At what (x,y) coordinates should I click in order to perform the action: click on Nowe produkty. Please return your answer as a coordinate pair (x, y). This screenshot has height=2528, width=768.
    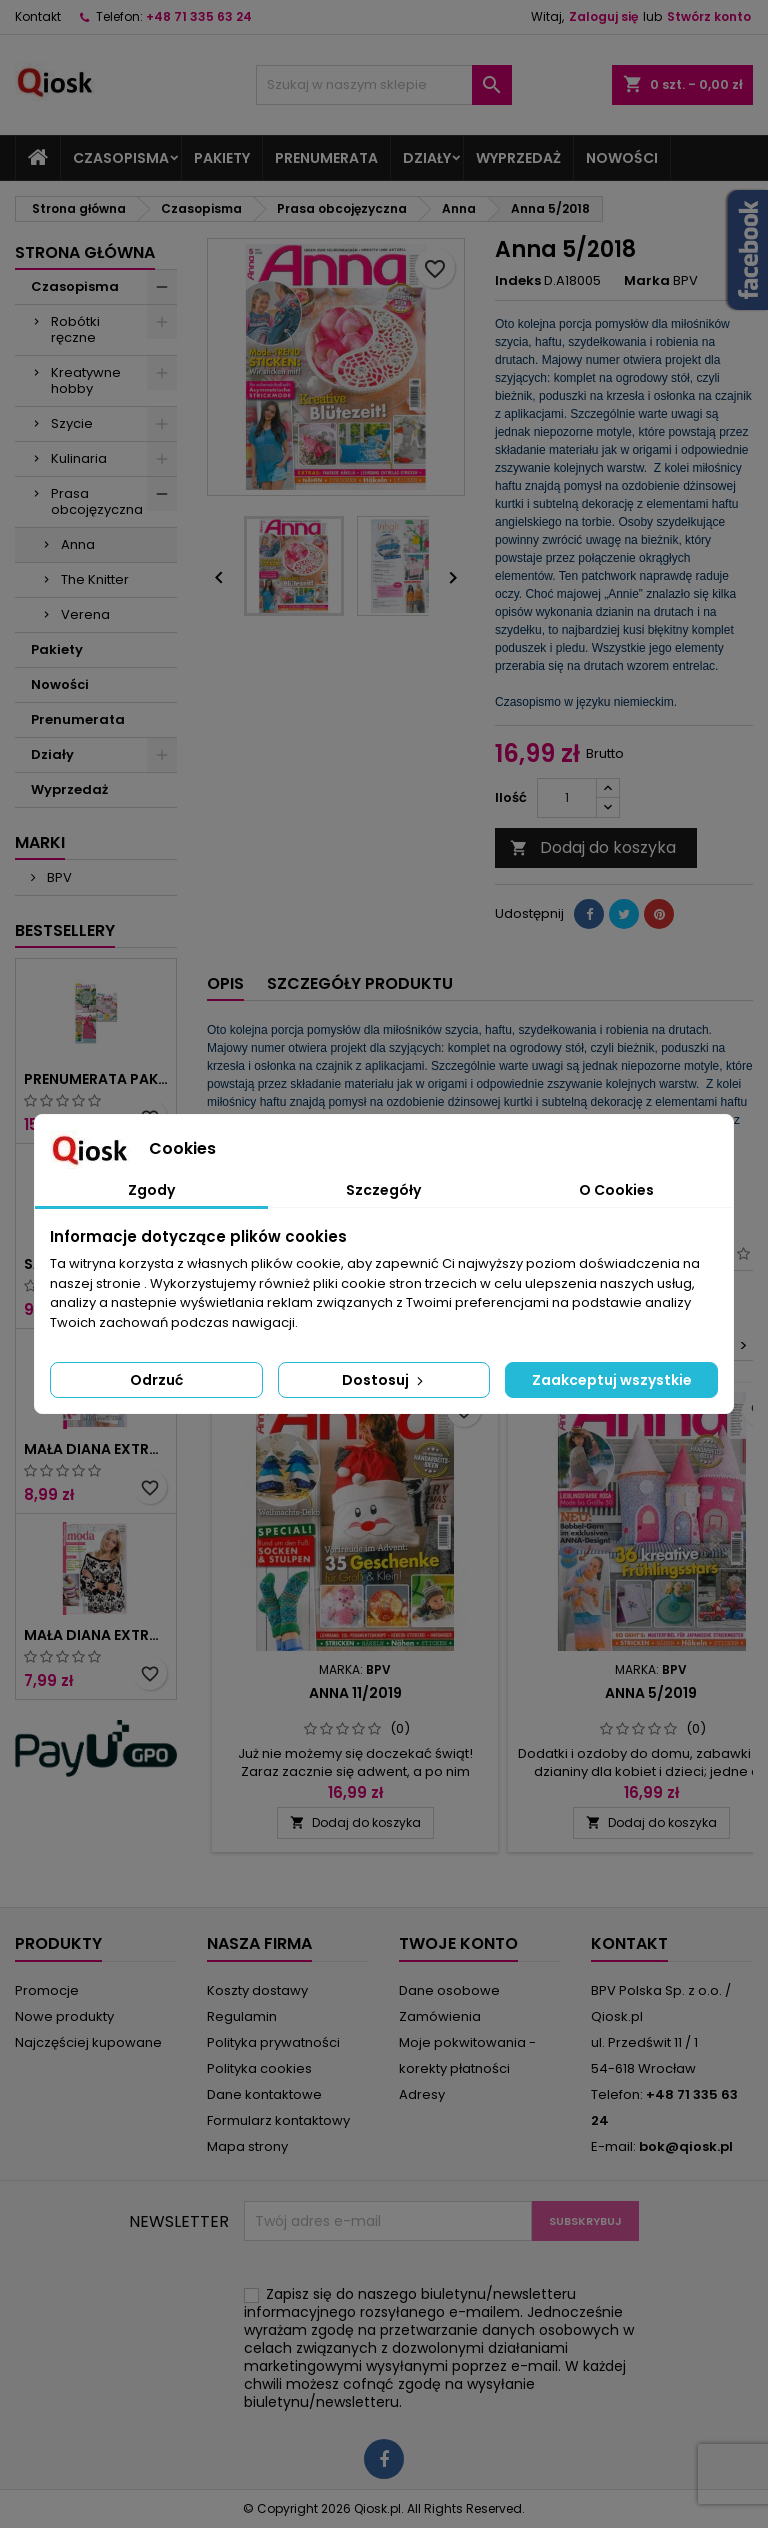
    Looking at the image, I should click on (64, 2016).